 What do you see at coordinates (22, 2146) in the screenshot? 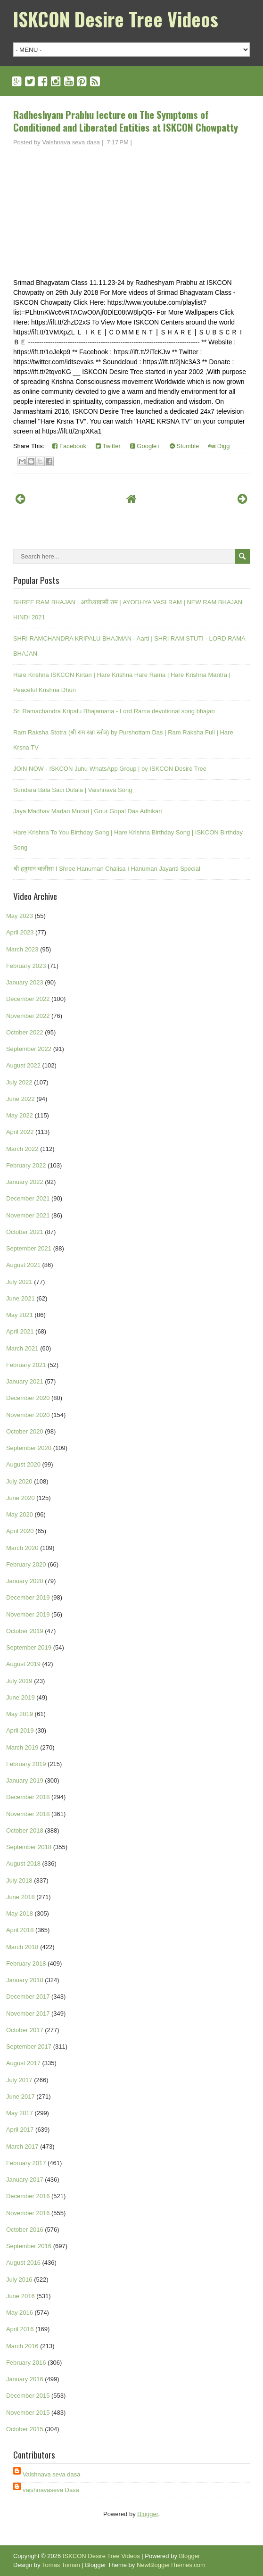
I see `March 2017` at bounding box center [22, 2146].